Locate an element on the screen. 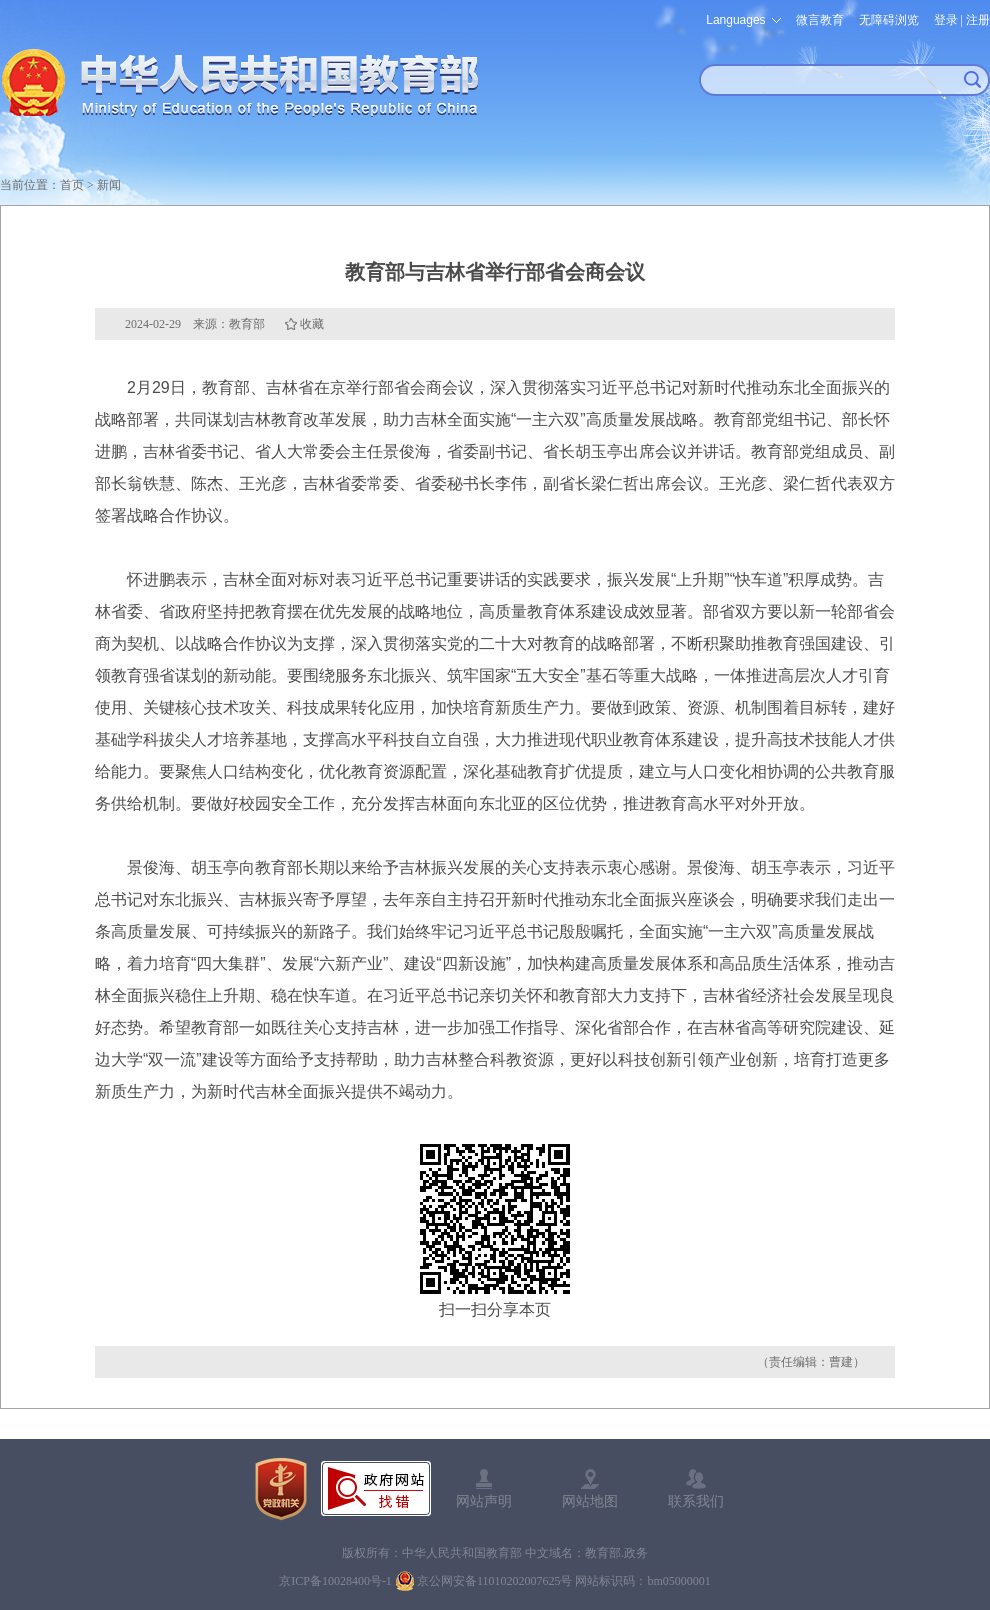  首页 is located at coordinates (72, 185).